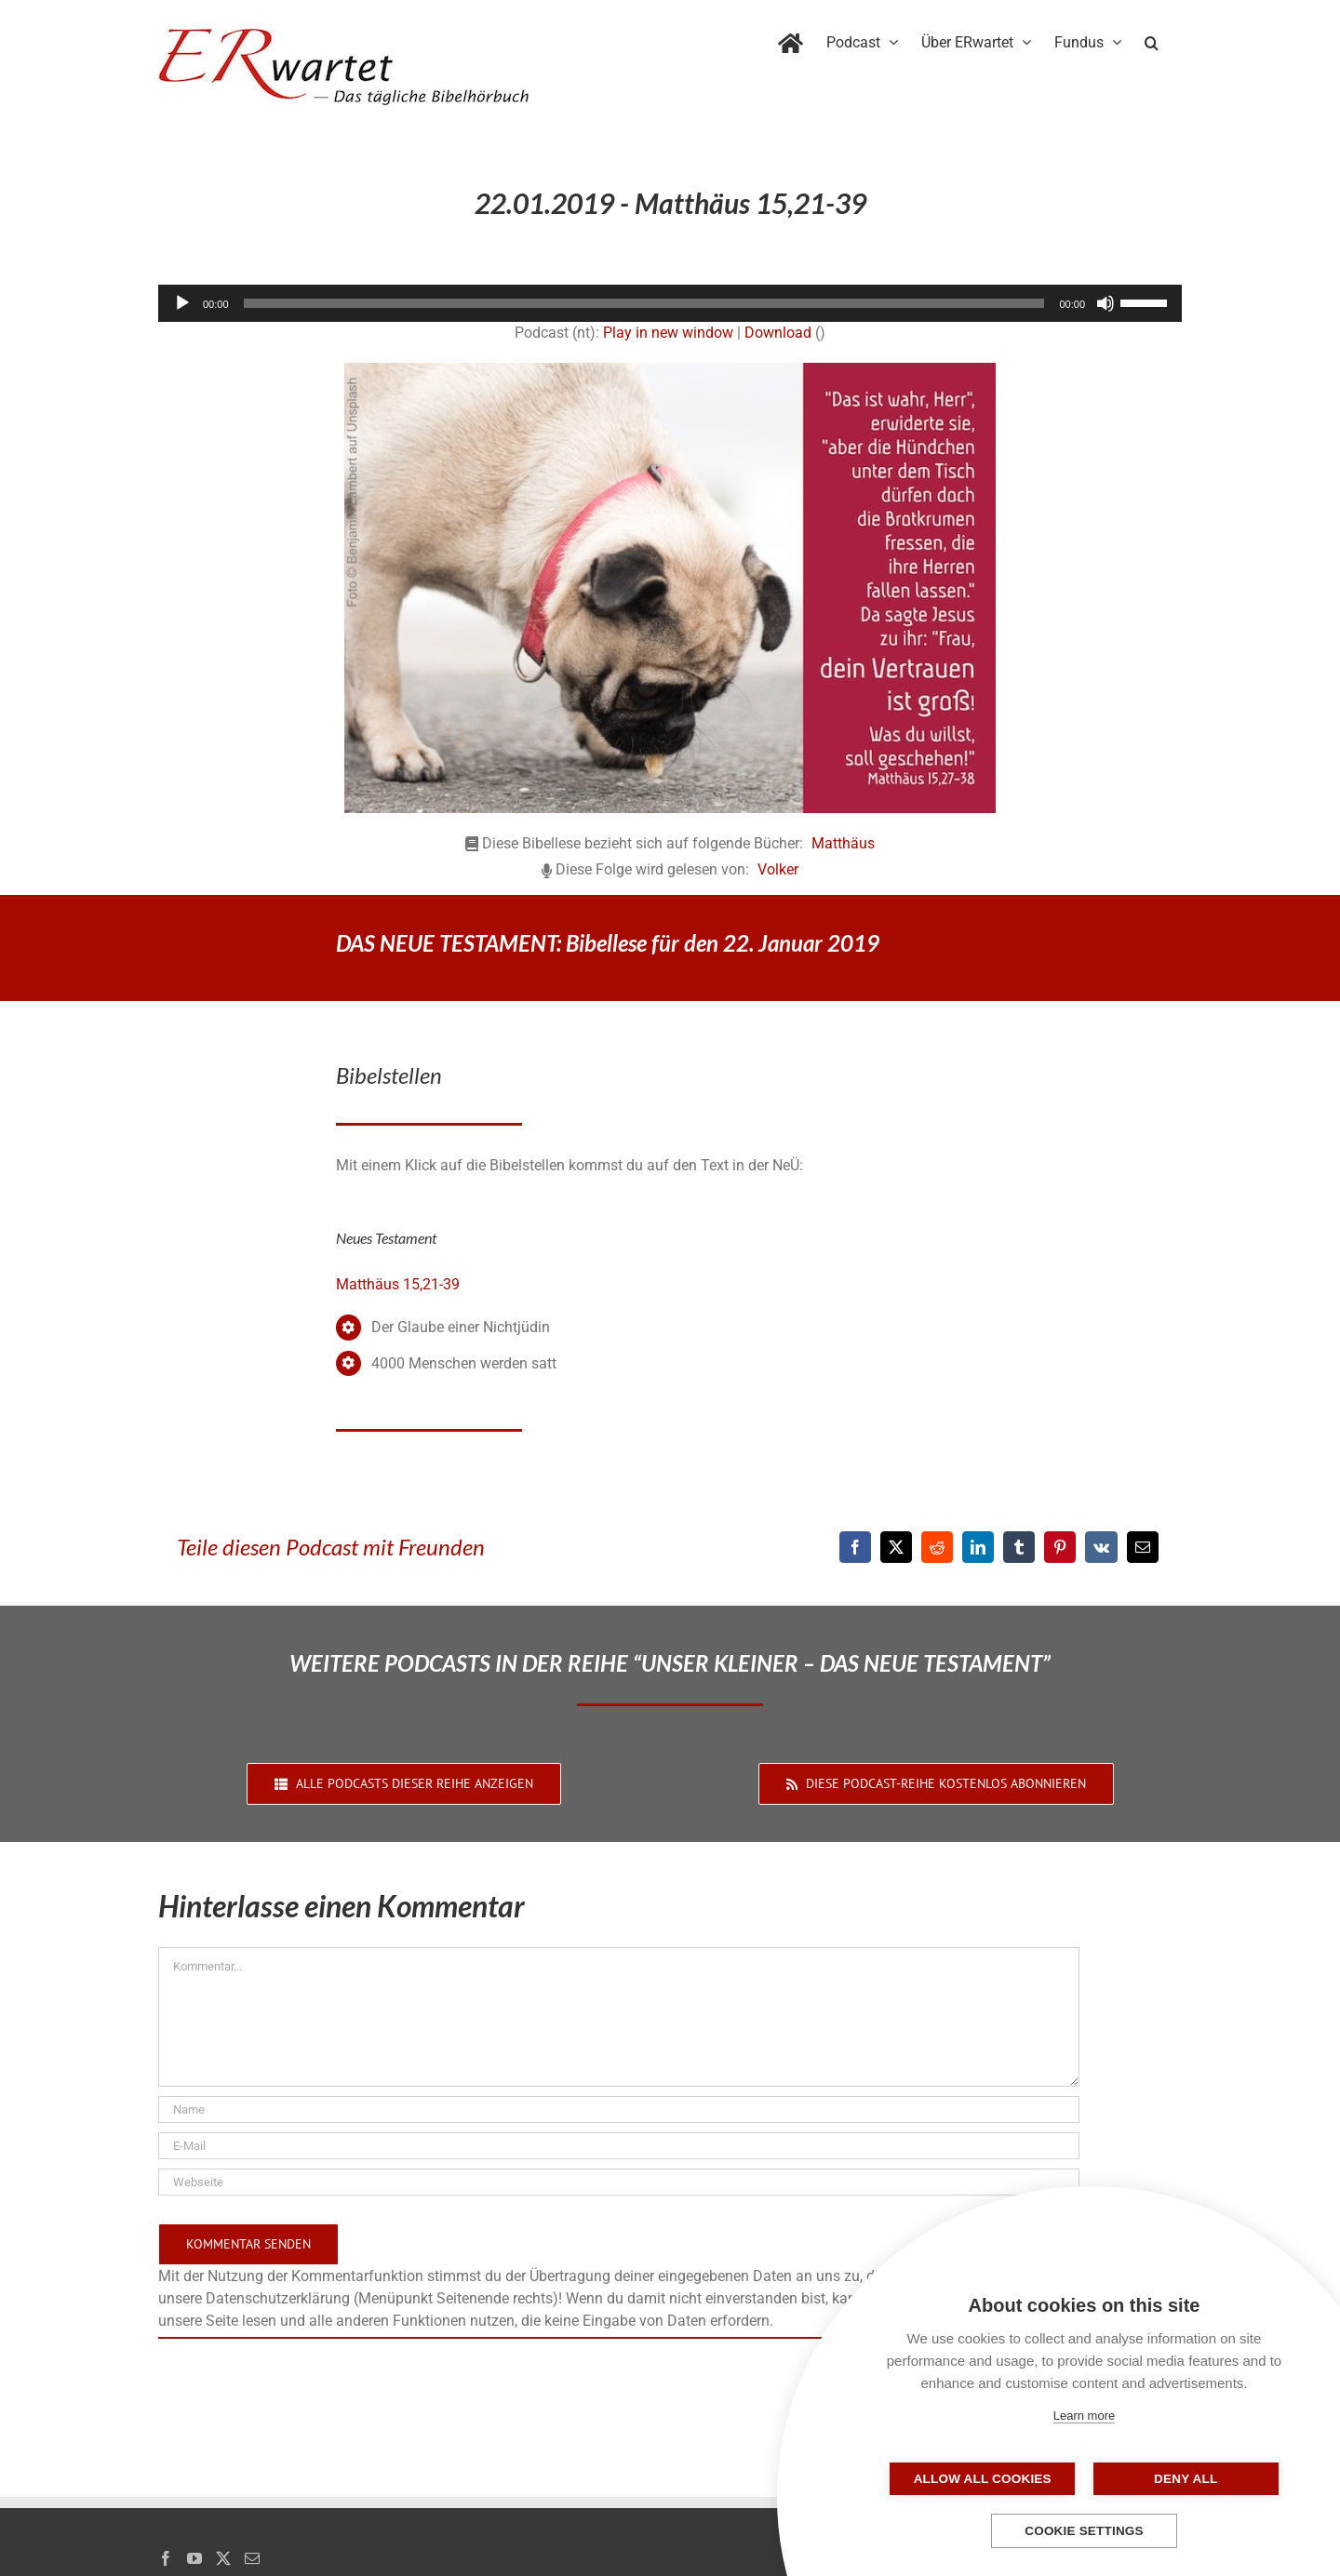 The height and width of the screenshot is (2576, 1340). What do you see at coordinates (618, 2182) in the screenshot?
I see `[URL]` at bounding box center [618, 2182].